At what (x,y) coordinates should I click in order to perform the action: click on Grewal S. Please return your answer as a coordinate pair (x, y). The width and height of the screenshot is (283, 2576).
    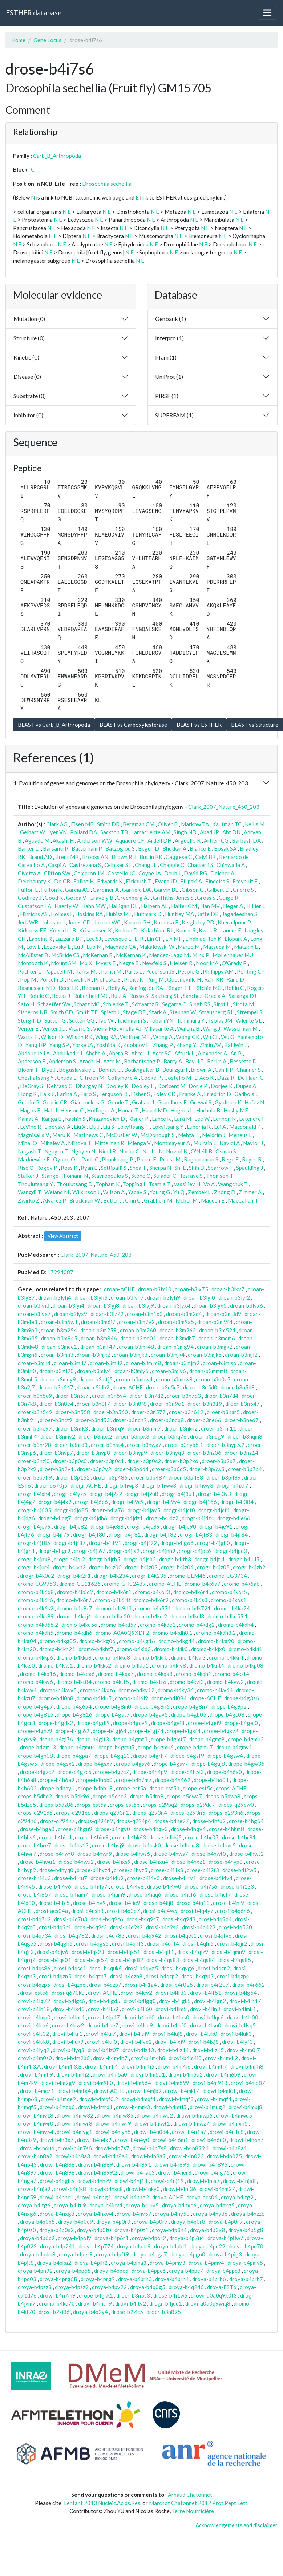
    Looking at the image, I should click on (200, 1102).